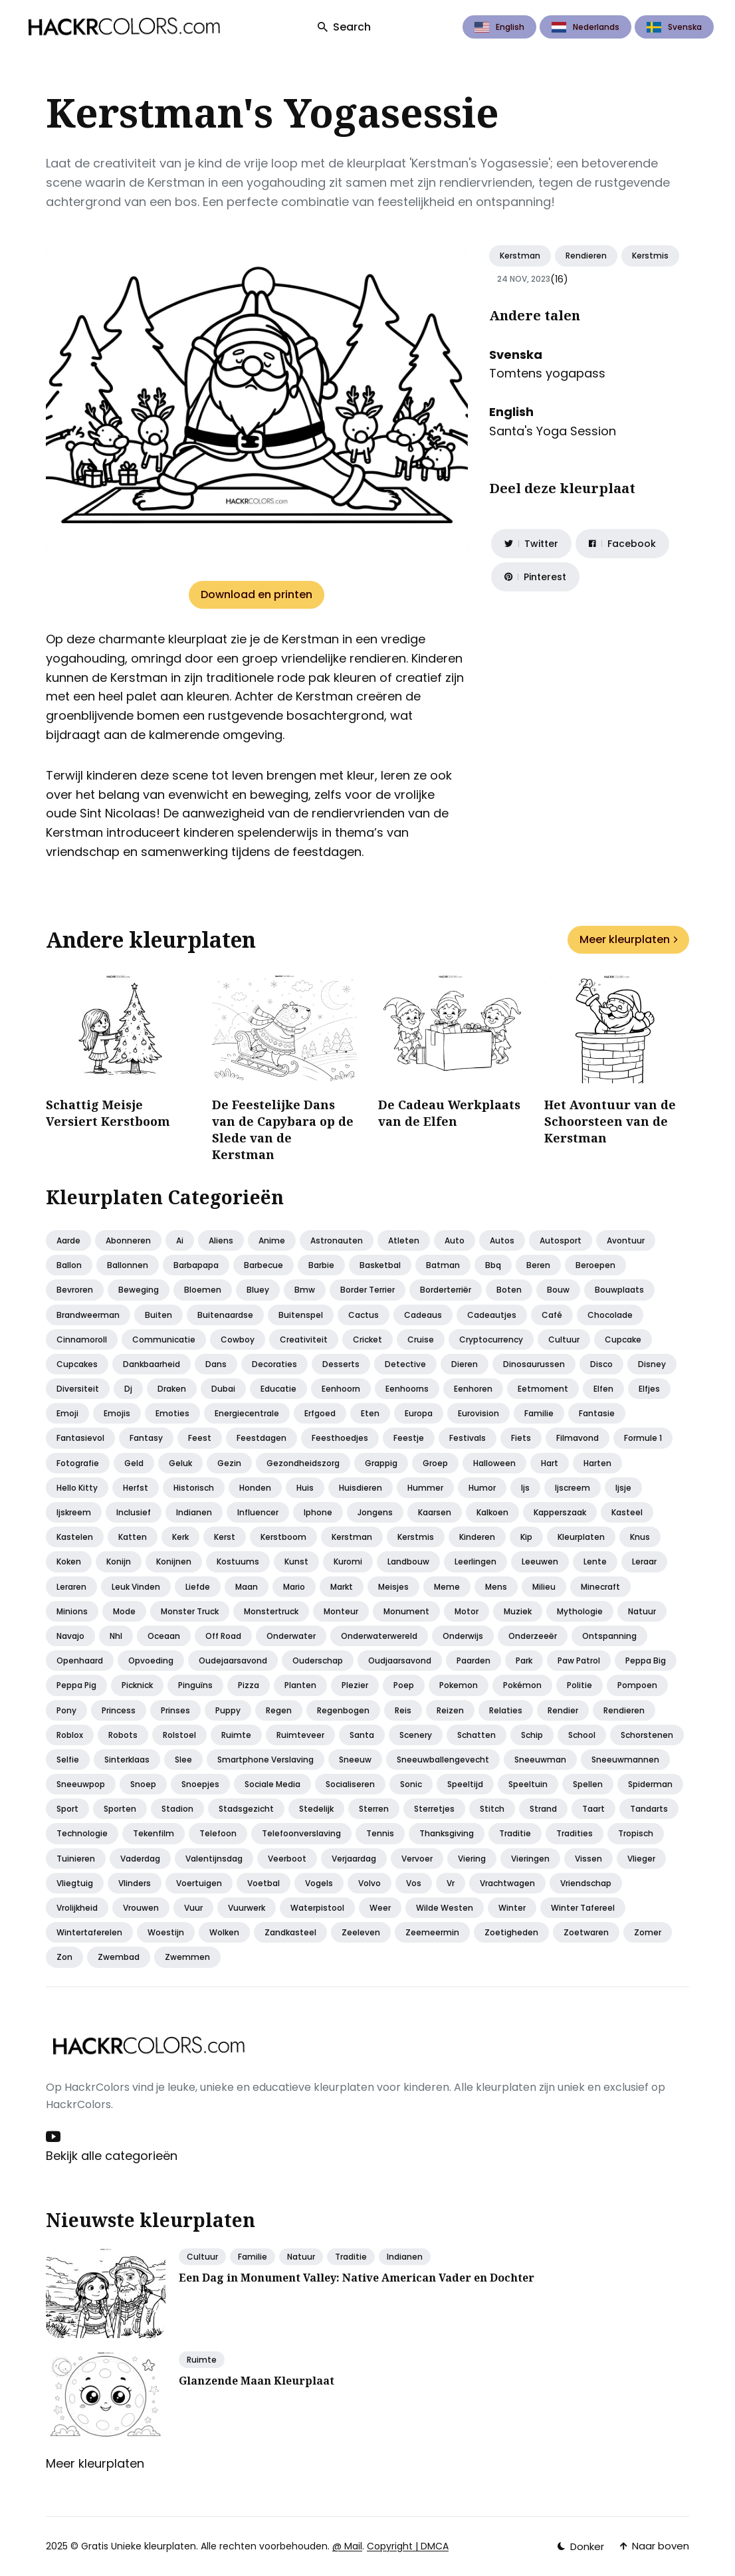 The width and height of the screenshot is (735, 2576). What do you see at coordinates (75, 1858) in the screenshot?
I see `Tuinieren` at bounding box center [75, 1858].